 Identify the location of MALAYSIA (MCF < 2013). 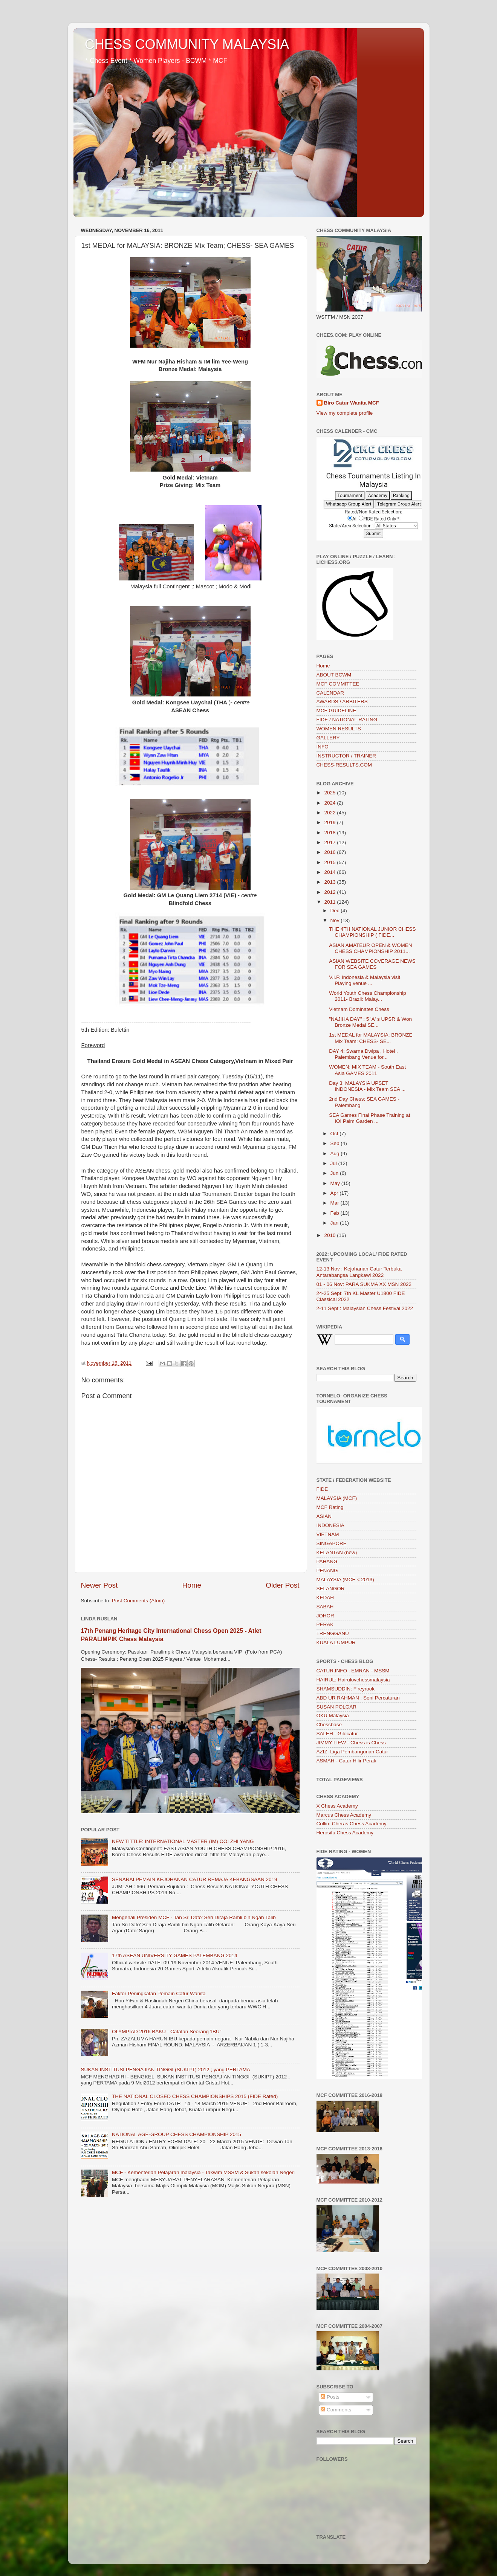
(345, 1579).